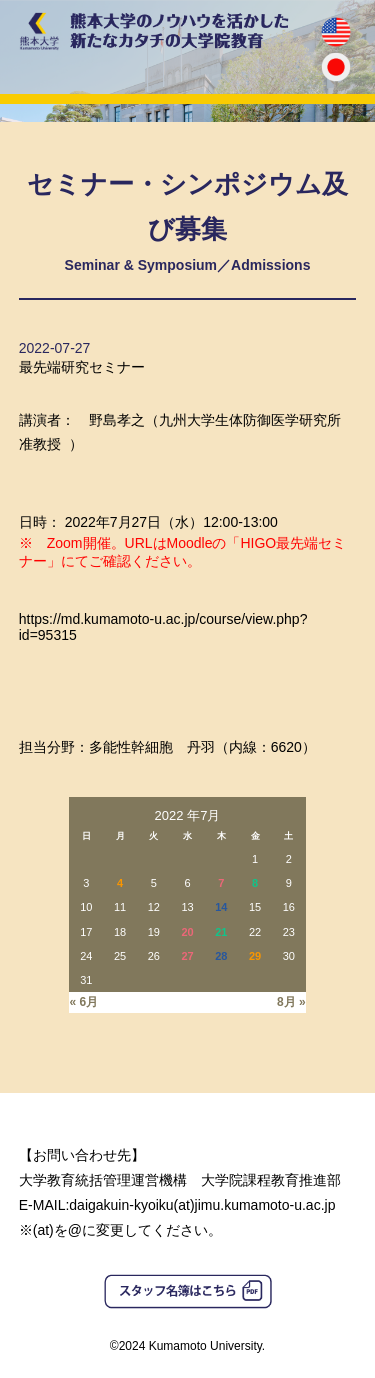  I want to click on 8月 », so click(291, 1002).